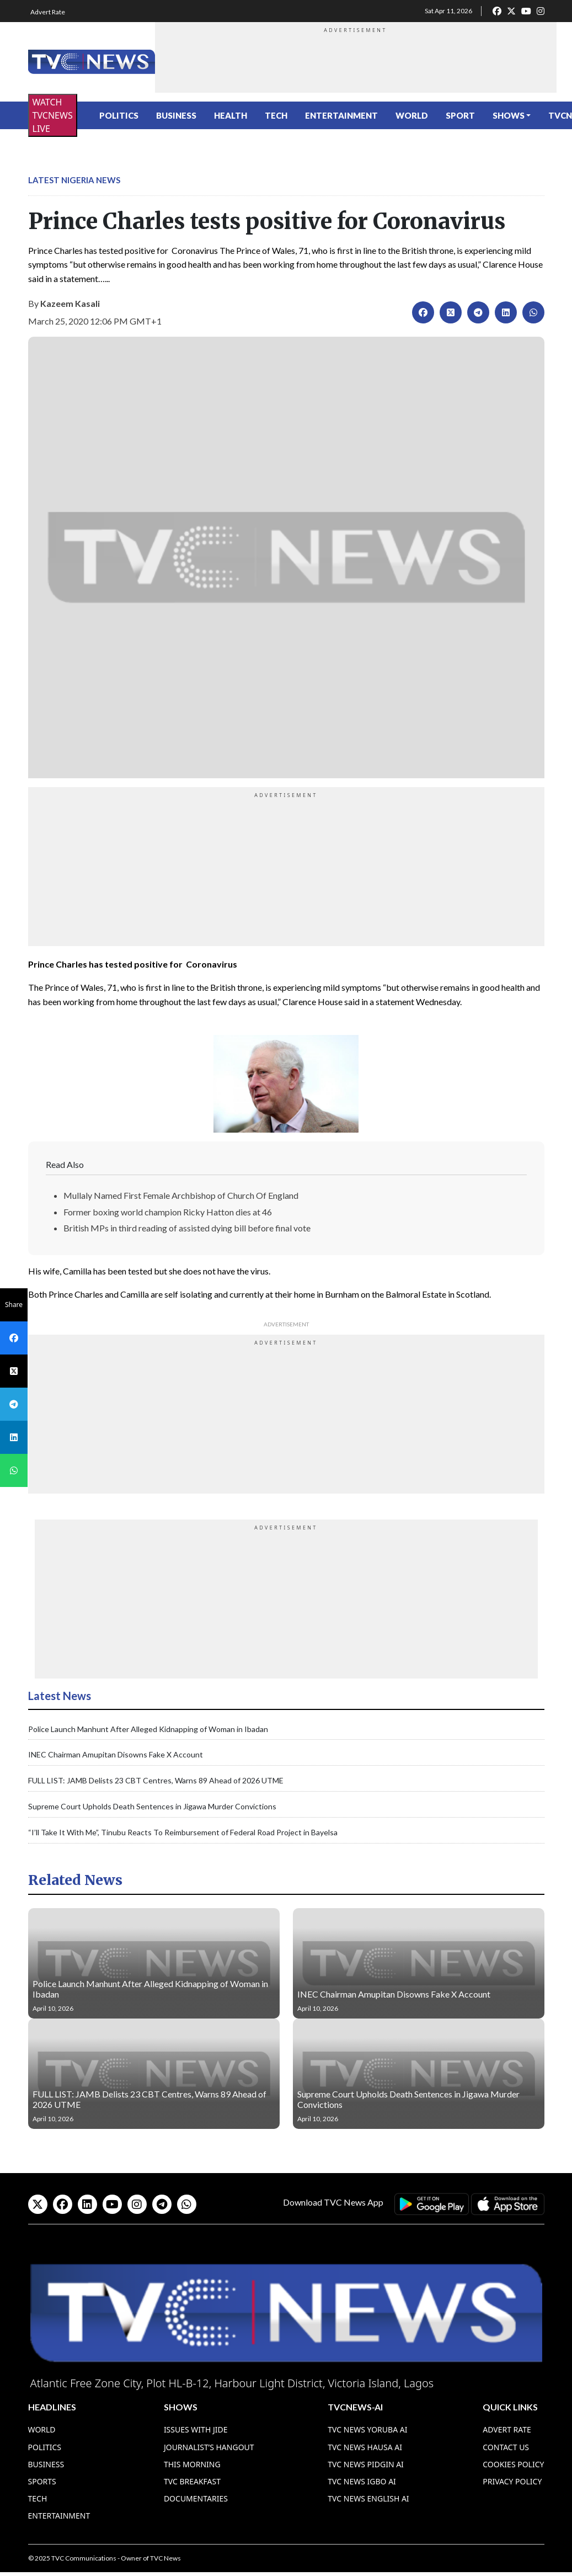 The image size is (572, 2576). Describe the element at coordinates (42, 2481) in the screenshot. I see `Sports` at that location.